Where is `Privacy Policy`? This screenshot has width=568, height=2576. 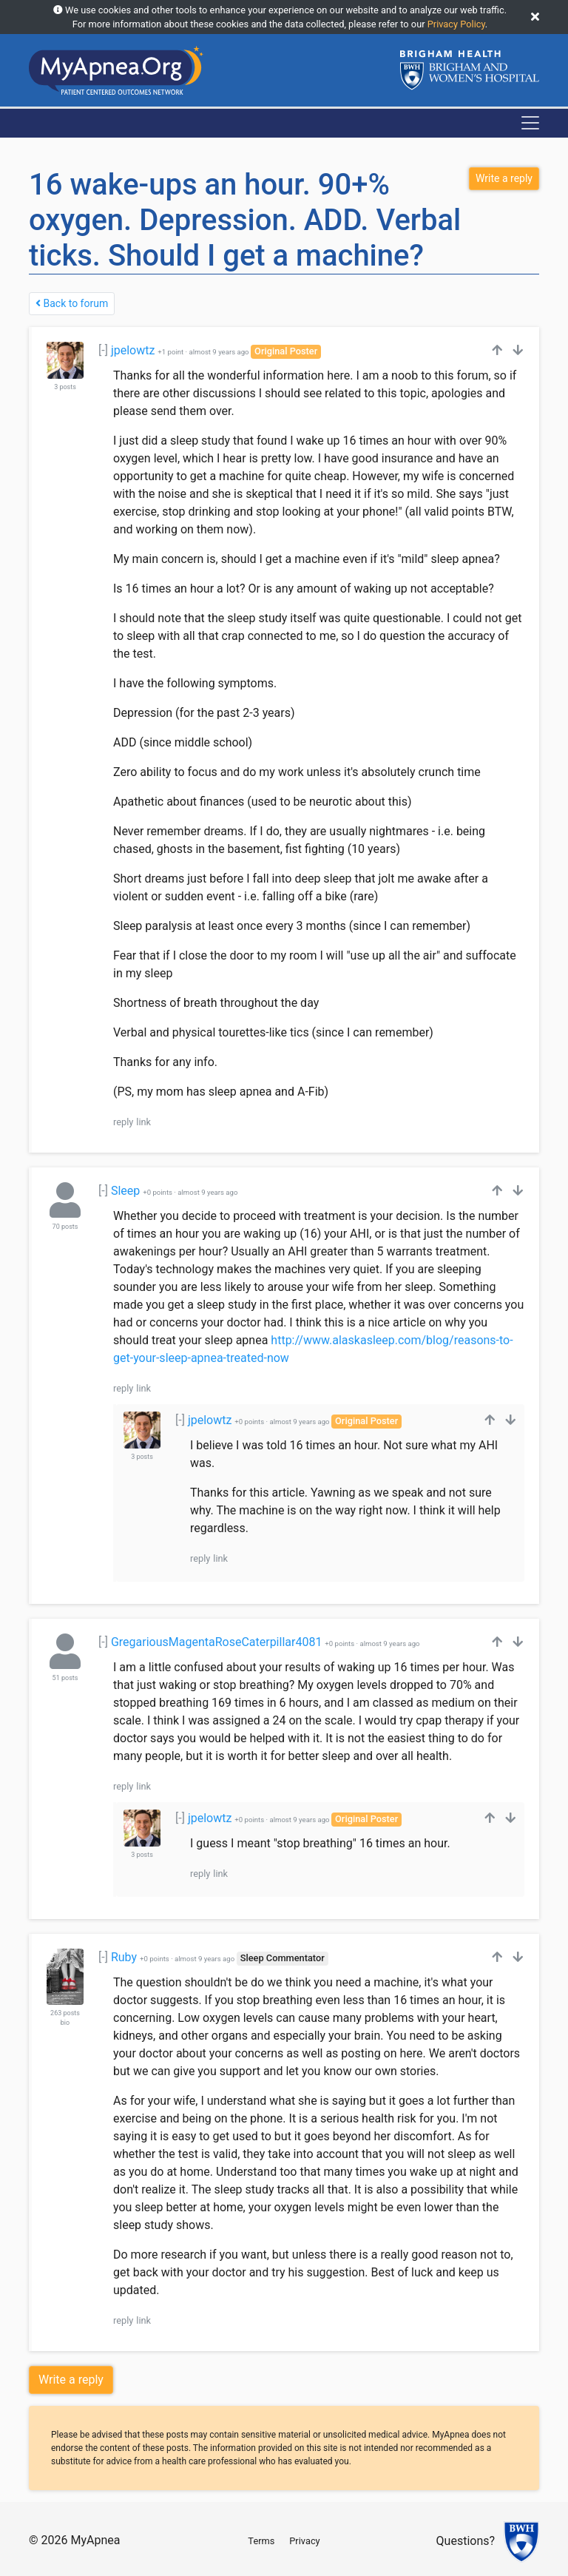
Privacy Policy is located at coordinates (456, 24).